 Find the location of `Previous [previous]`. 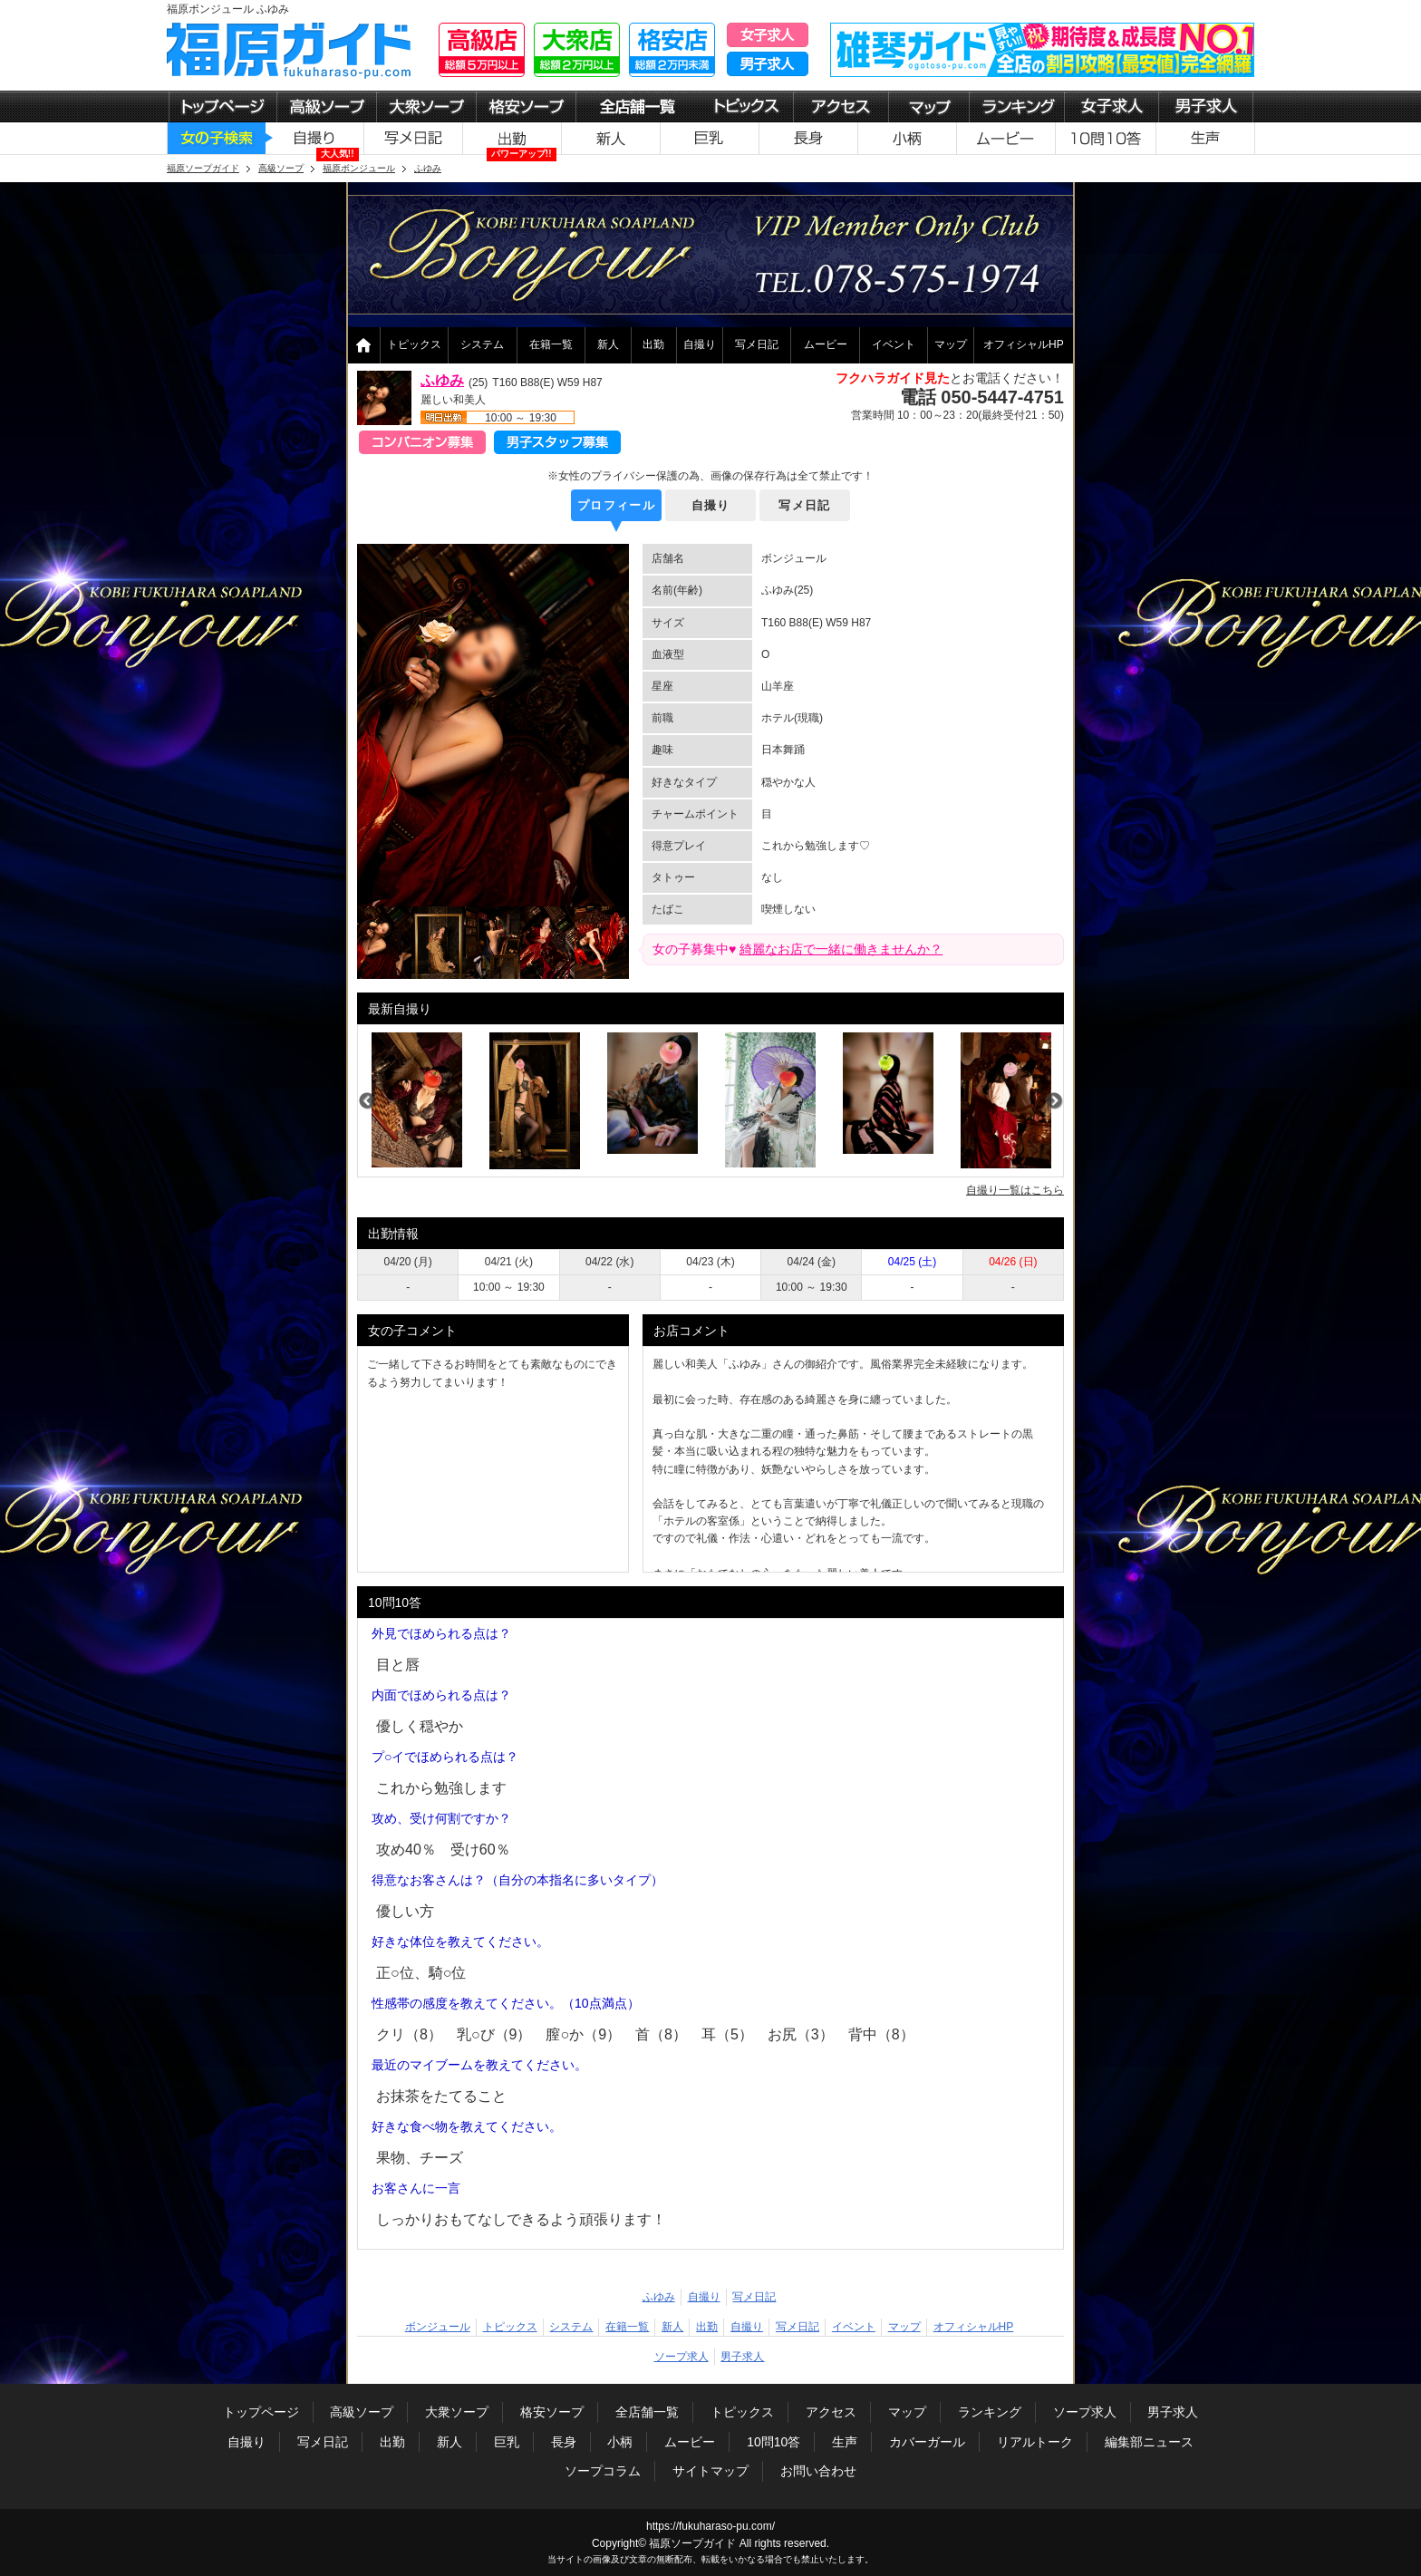

Previous [previous] is located at coordinates (367, 1101).